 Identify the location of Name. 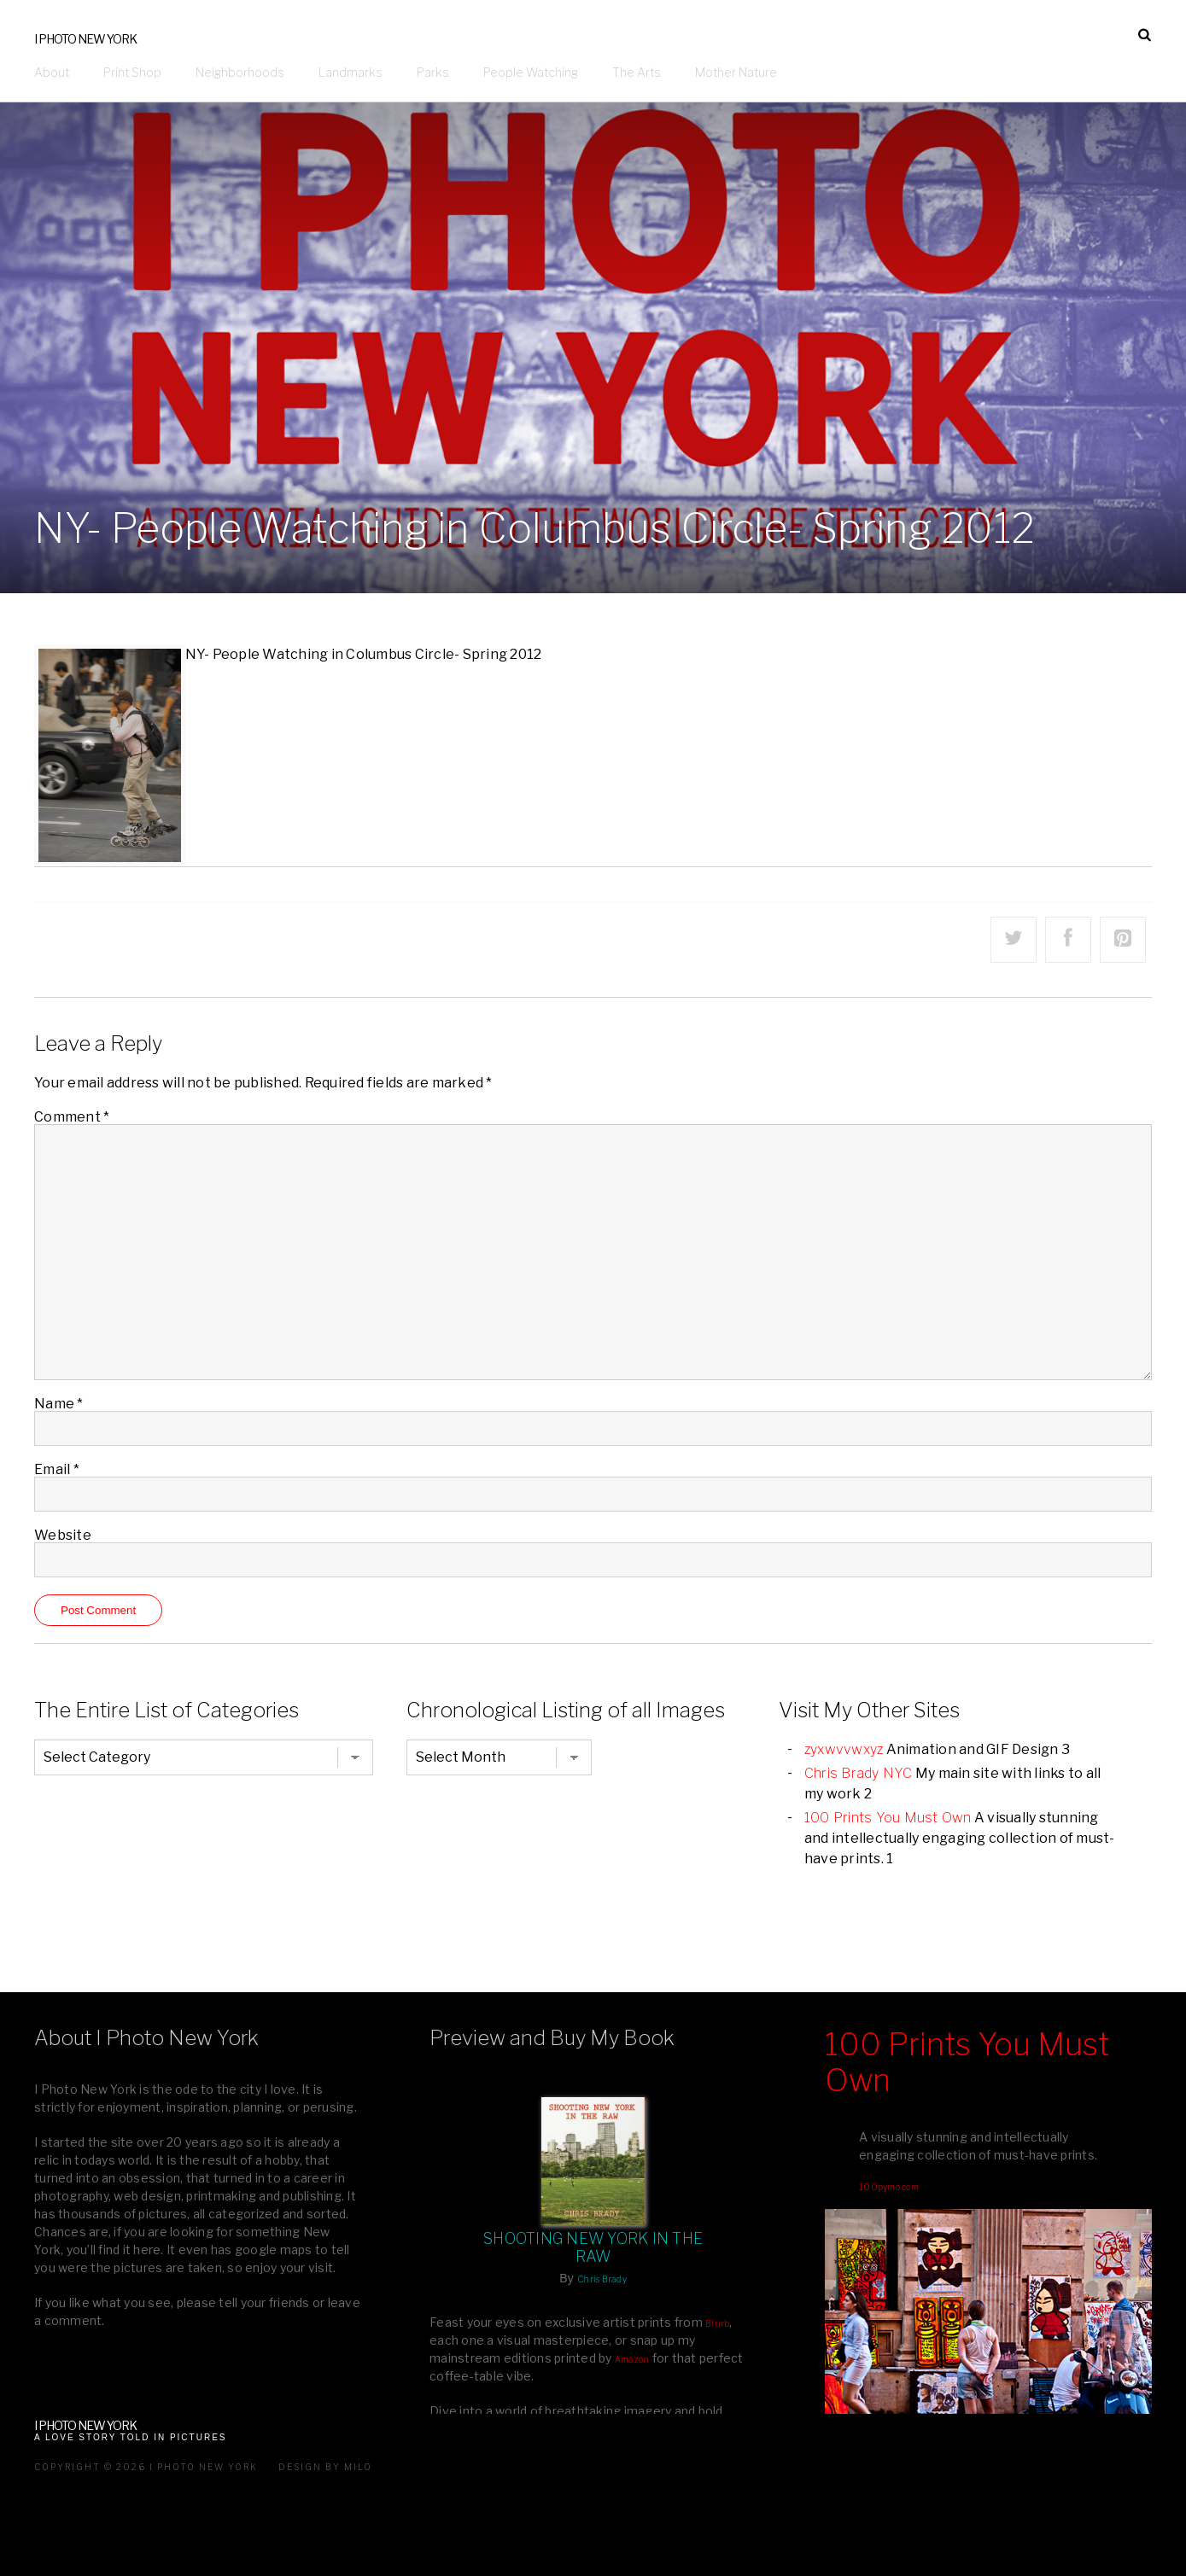
(59, 1404).